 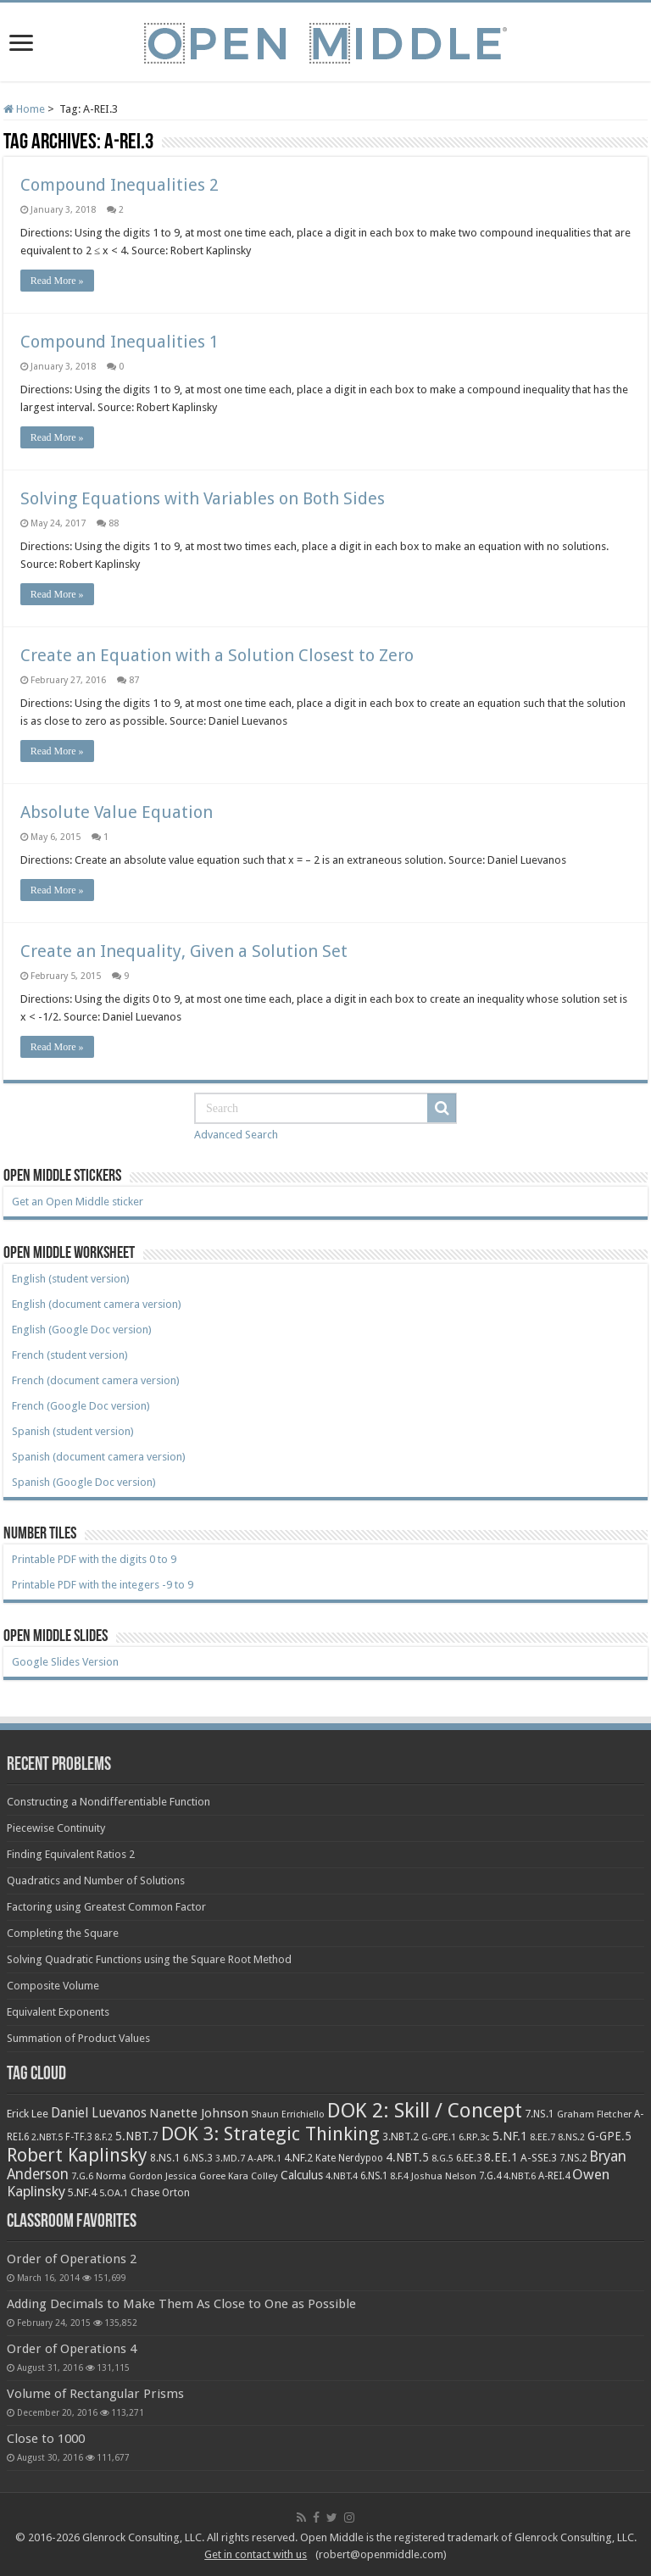 I want to click on Piecewise Continuity, so click(x=56, y=1828).